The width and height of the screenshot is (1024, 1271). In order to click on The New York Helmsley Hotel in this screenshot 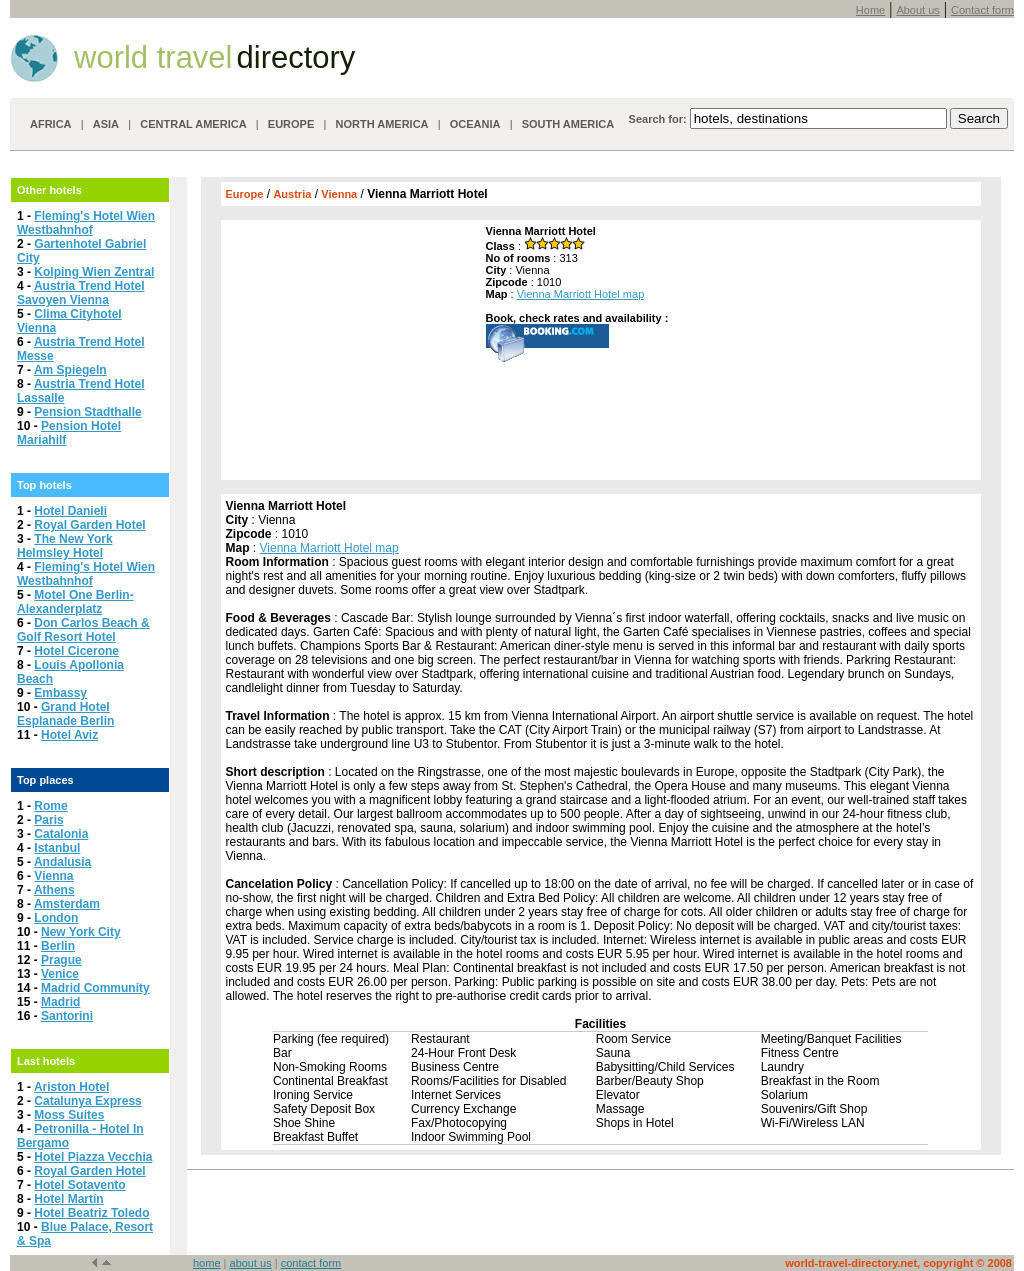, I will do `click(65, 546)`.